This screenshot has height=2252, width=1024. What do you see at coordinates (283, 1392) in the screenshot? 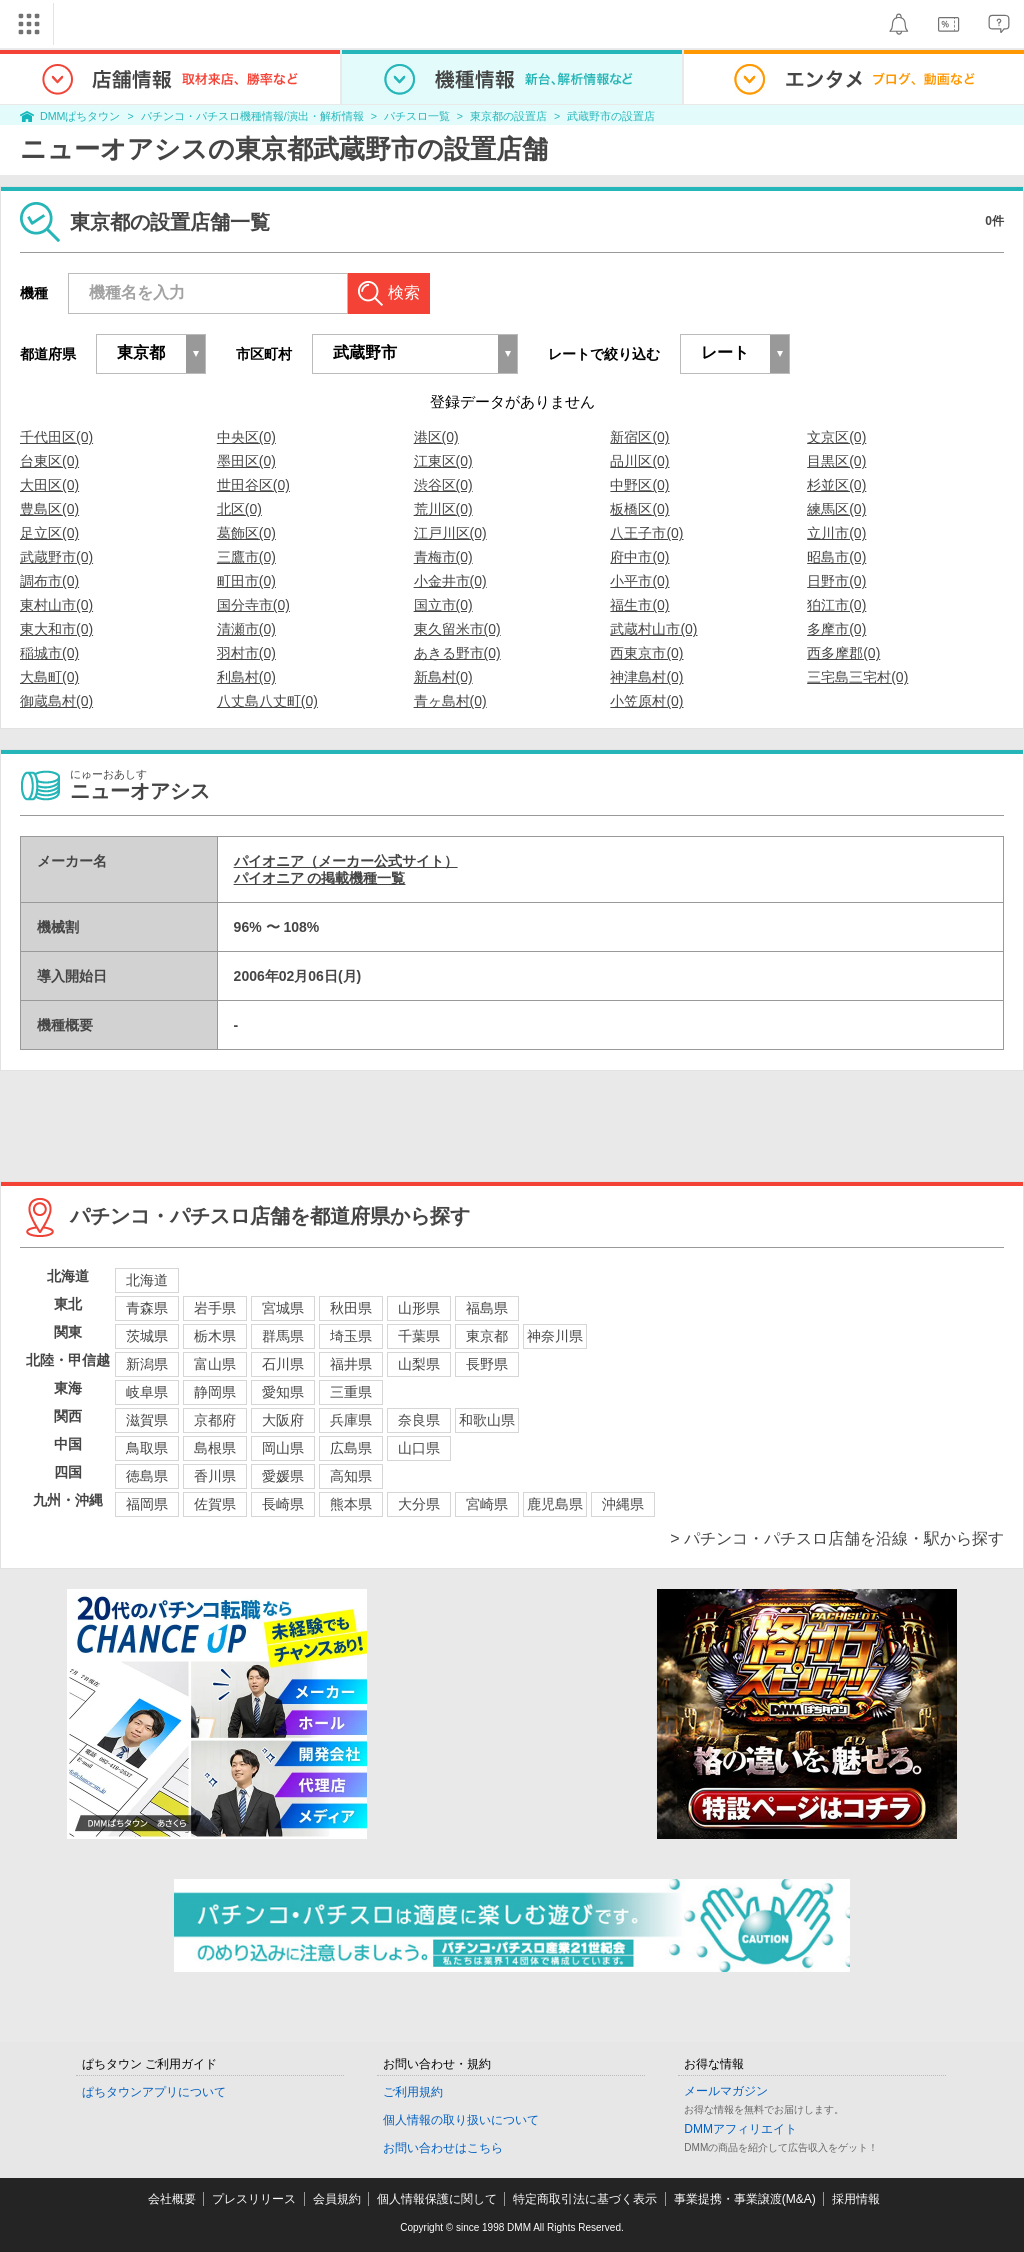
I see `愛知県` at bounding box center [283, 1392].